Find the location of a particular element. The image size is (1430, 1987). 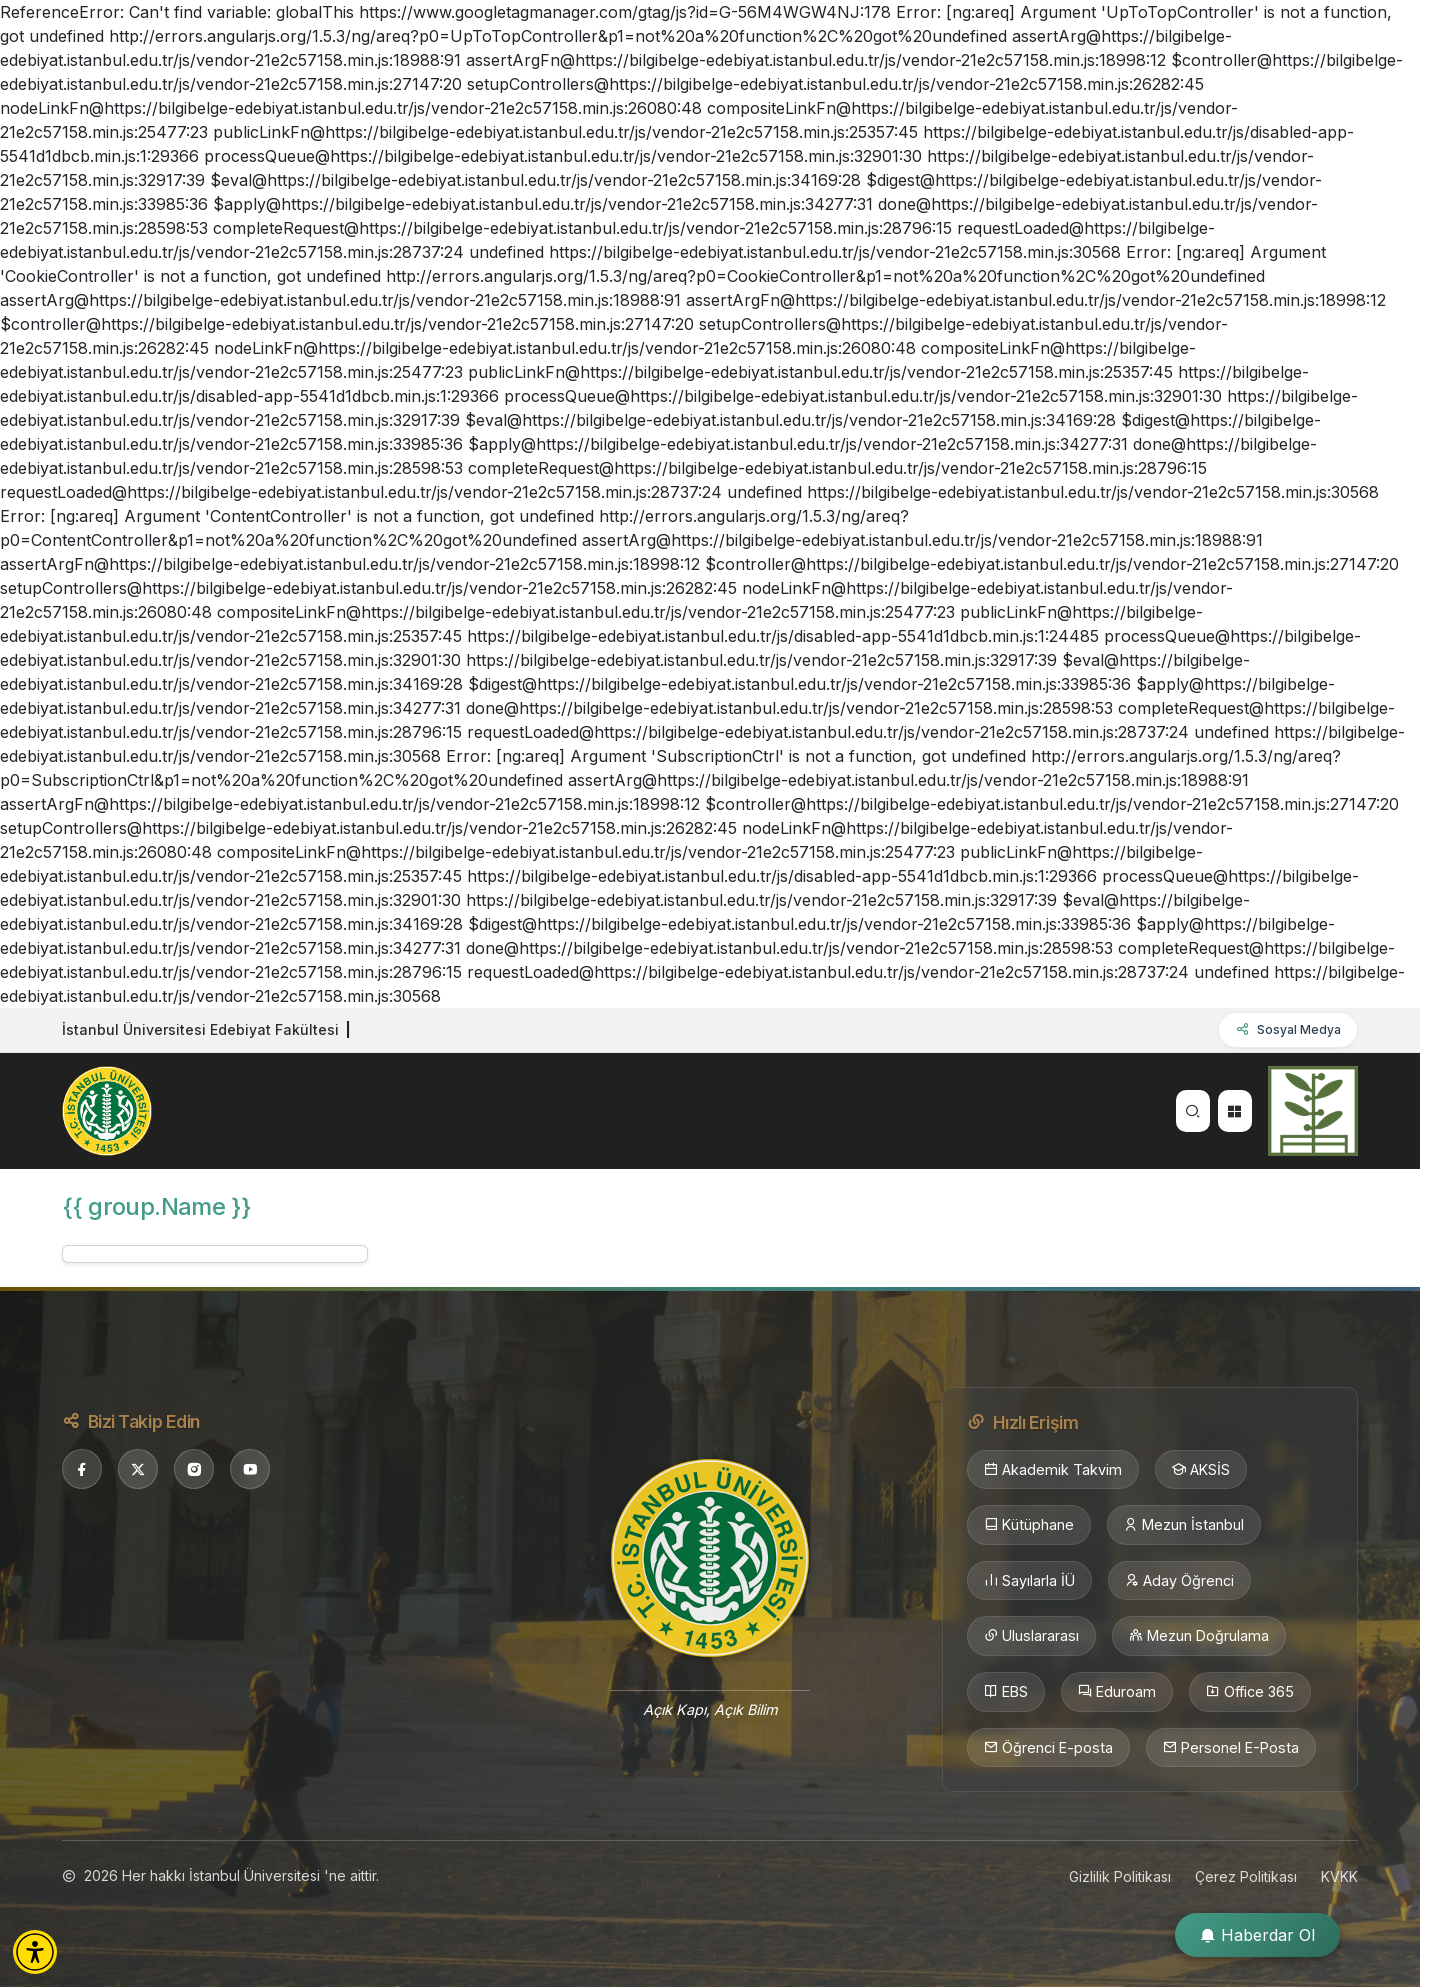

Mezun İstanbul is located at coordinates (1184, 1525).